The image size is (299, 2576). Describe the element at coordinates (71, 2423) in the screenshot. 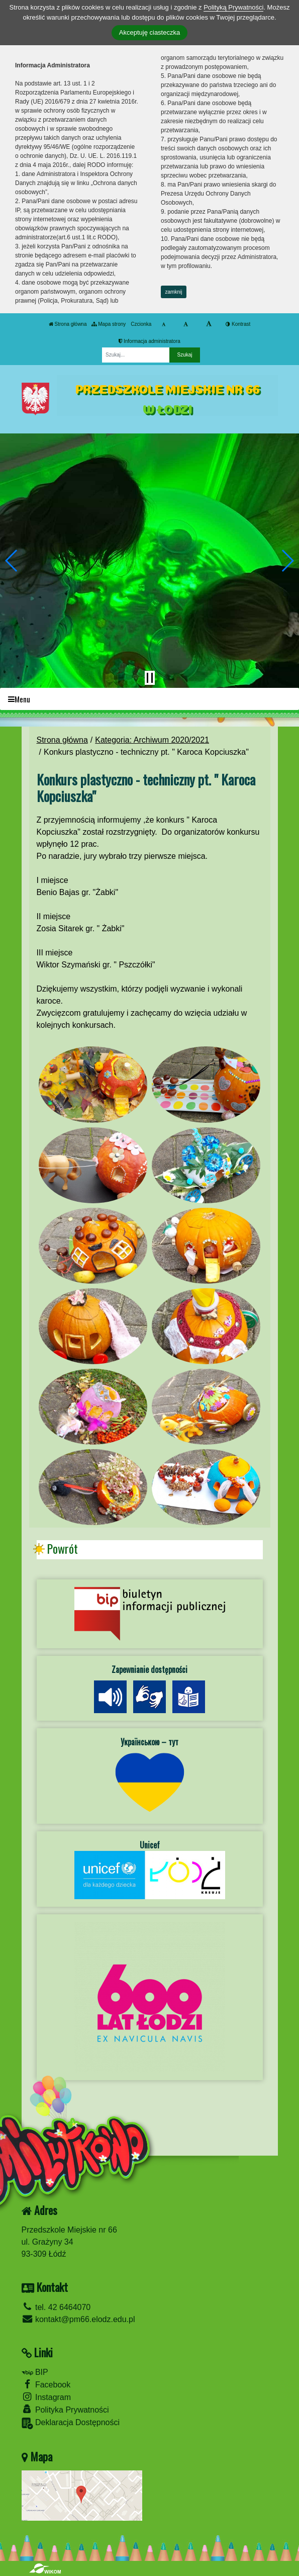

I see `Deklaracja Dostępności` at that location.